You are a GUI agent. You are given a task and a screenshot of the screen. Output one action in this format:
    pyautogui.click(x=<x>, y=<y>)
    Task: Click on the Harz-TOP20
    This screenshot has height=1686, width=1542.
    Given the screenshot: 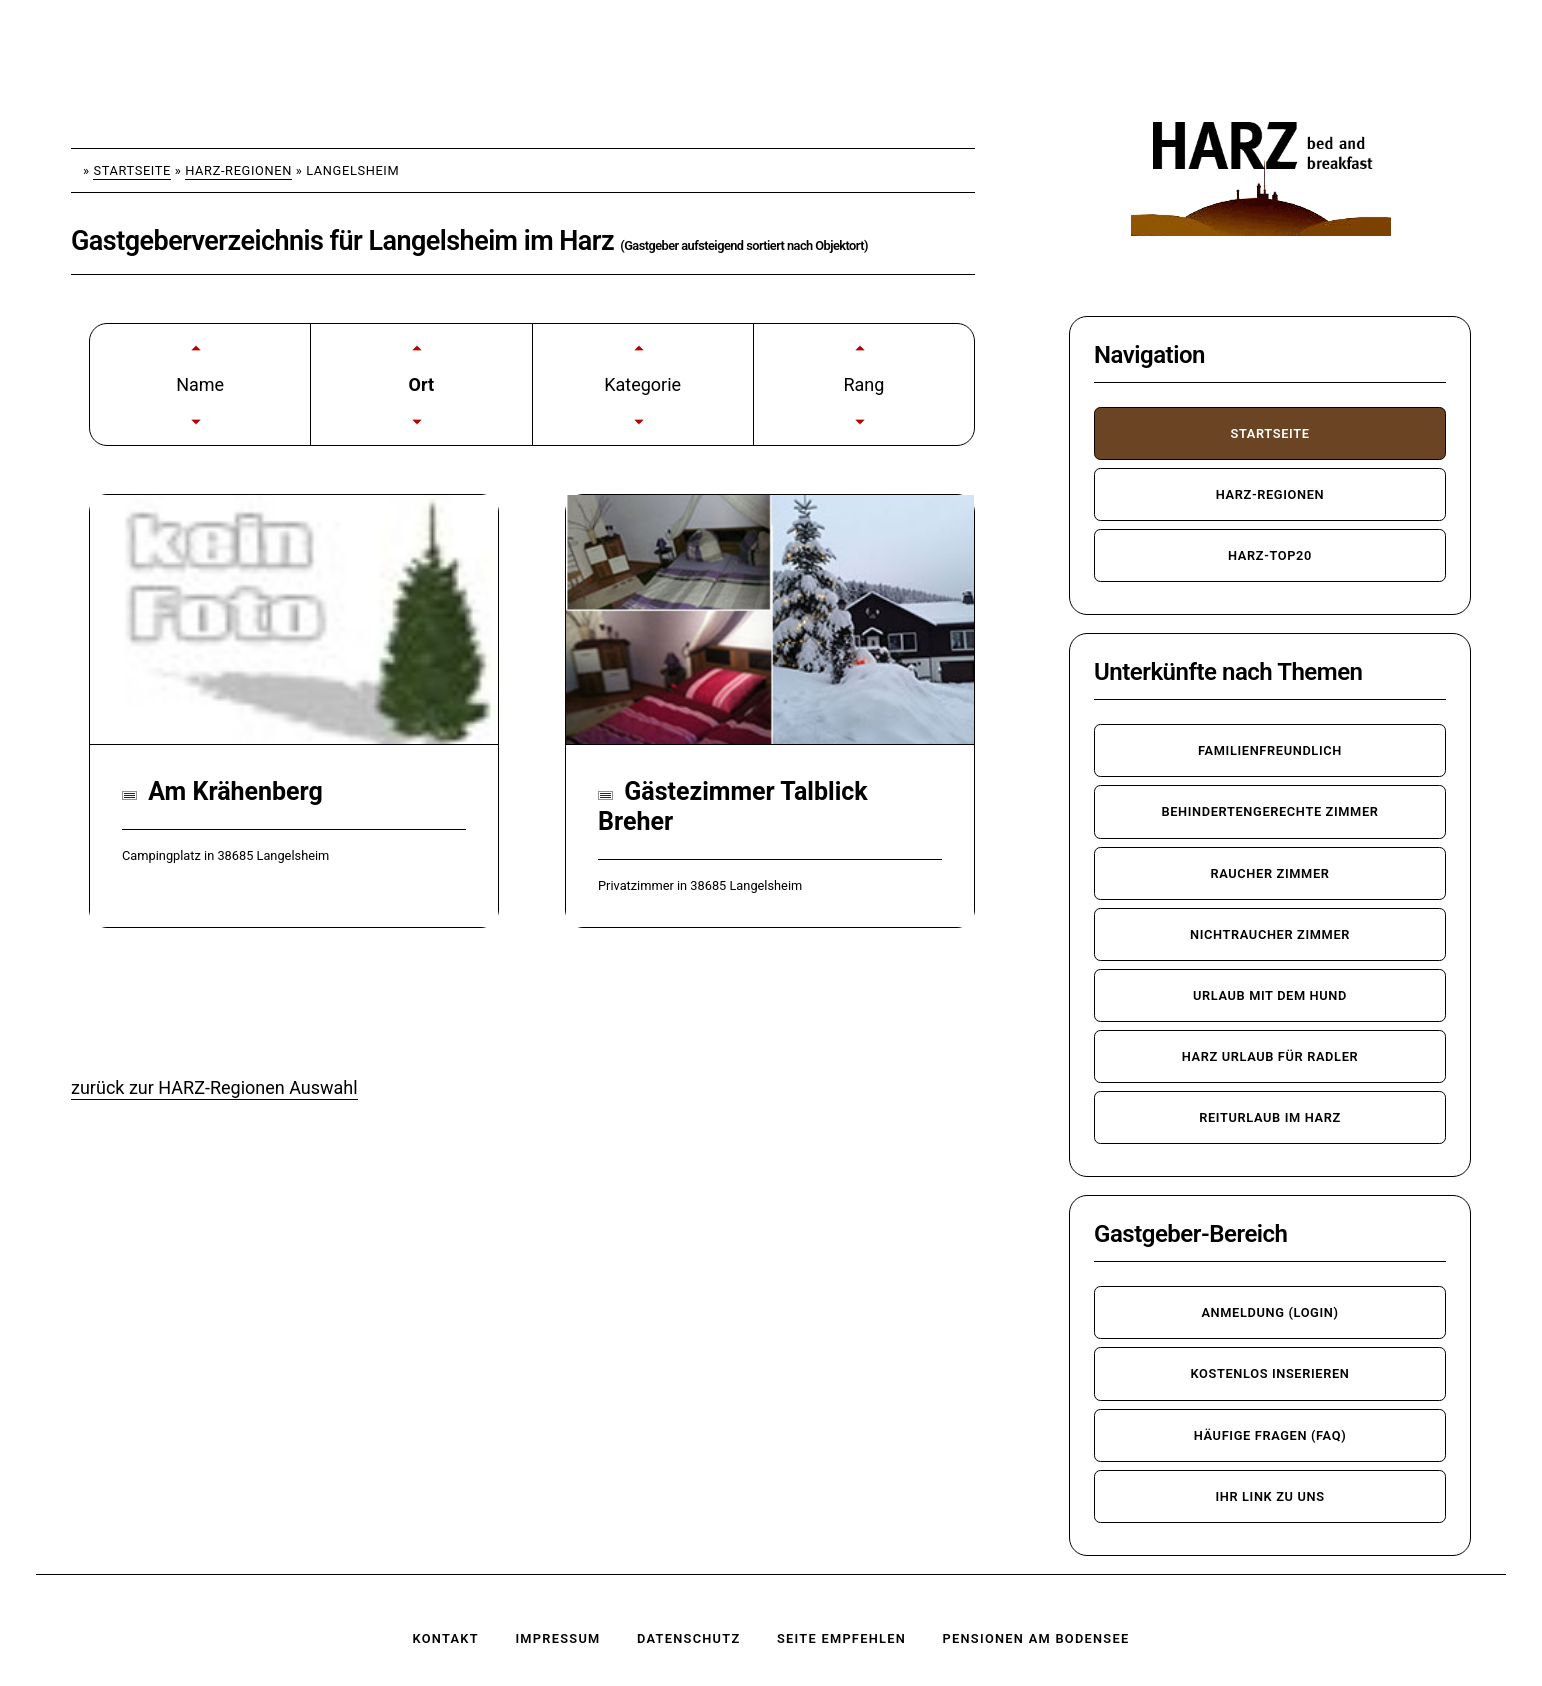 What is the action you would take?
    pyautogui.click(x=1270, y=555)
    